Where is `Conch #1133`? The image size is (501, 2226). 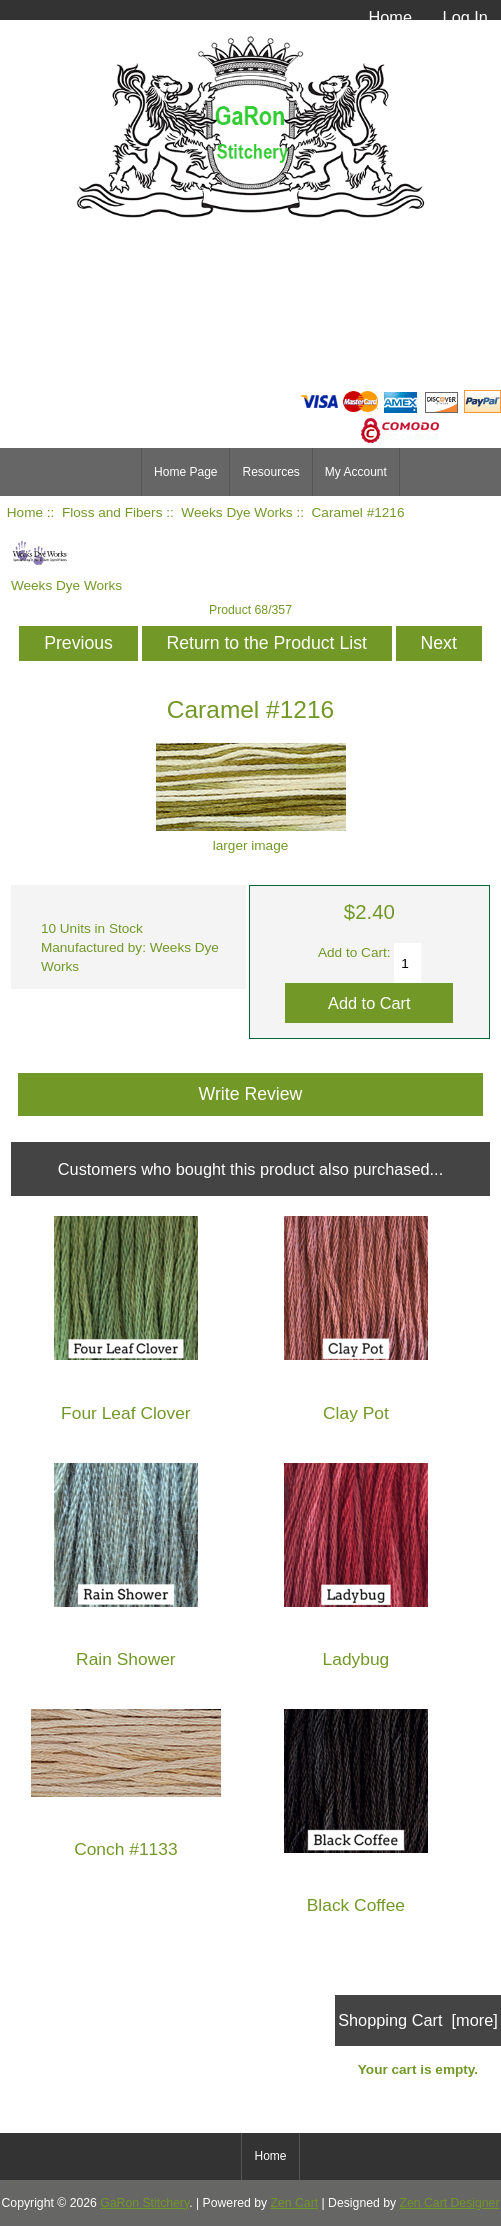
Conch #1133 is located at coordinates (125, 1849).